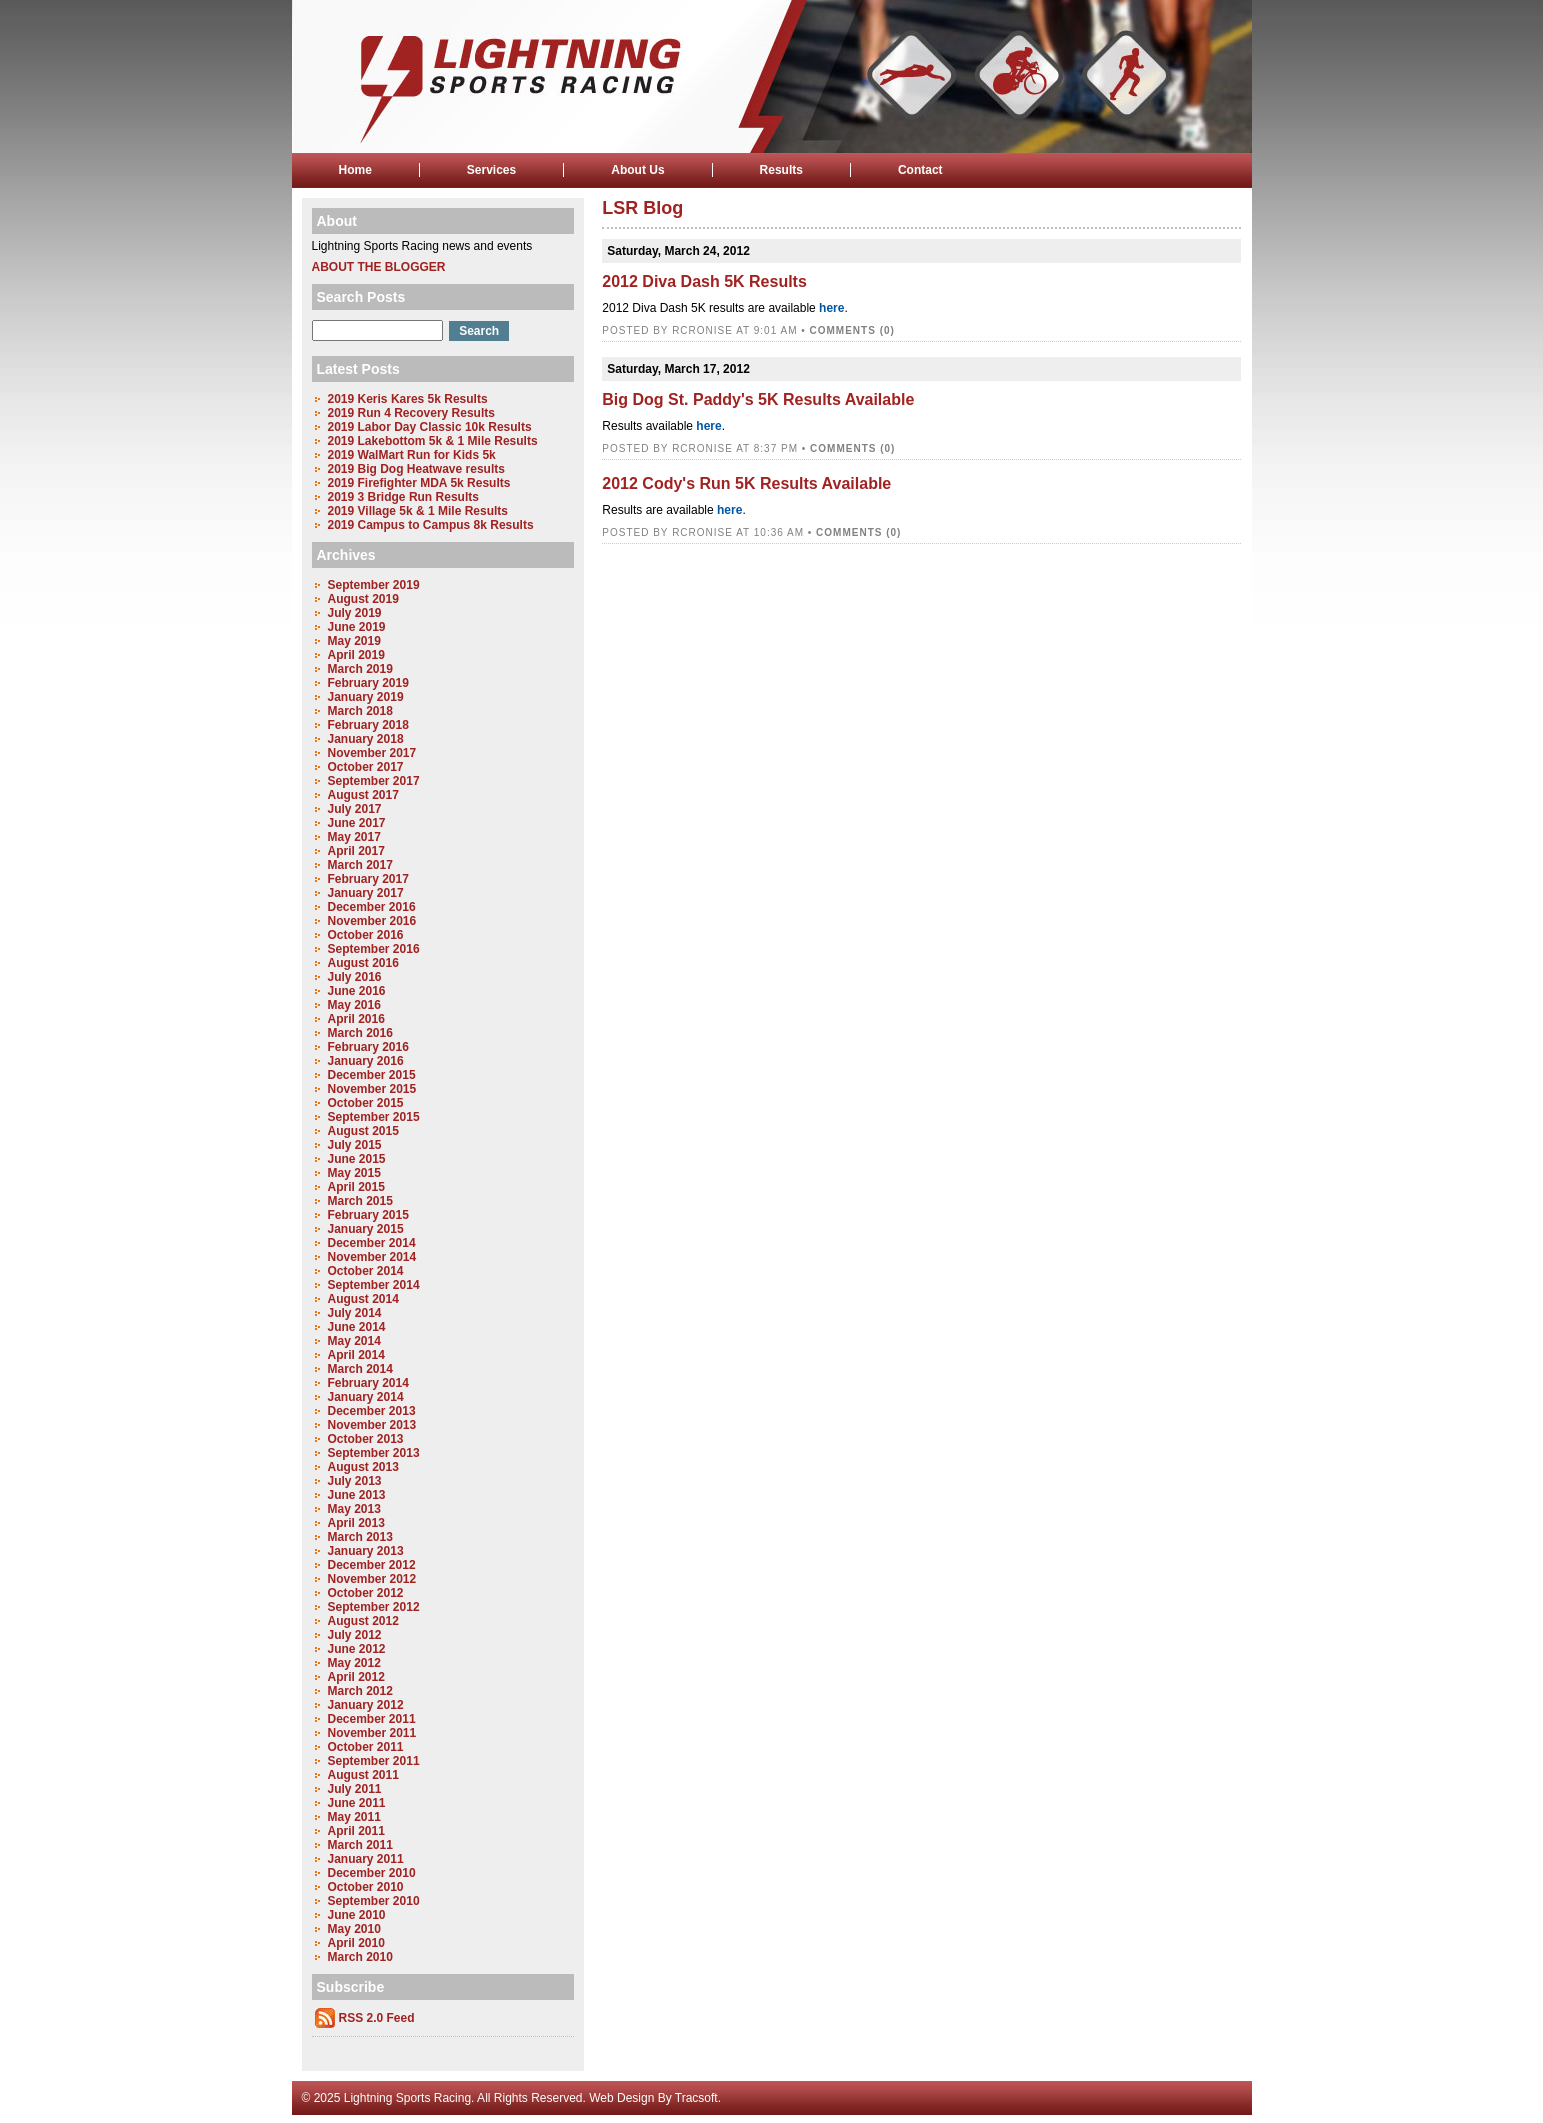 Image resolution: width=1543 pixels, height=2123 pixels. What do you see at coordinates (366, 1103) in the screenshot?
I see `October 2015` at bounding box center [366, 1103].